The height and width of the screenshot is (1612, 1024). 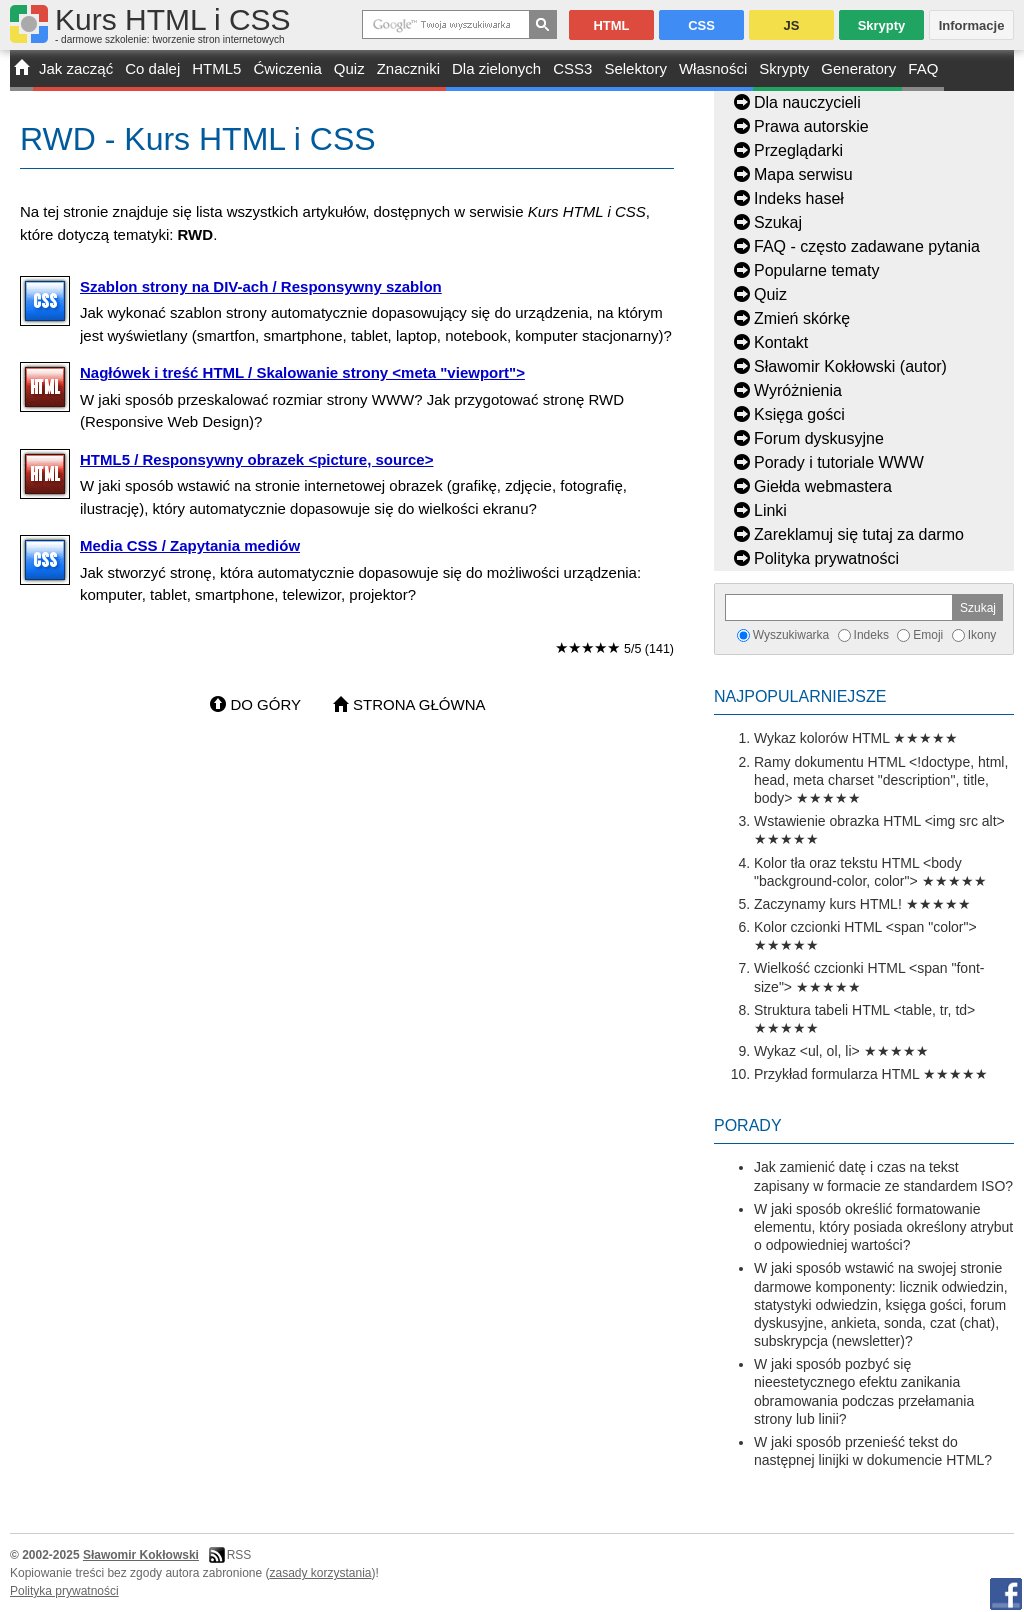 What do you see at coordinates (239, 1555) in the screenshot?
I see `RSS` at bounding box center [239, 1555].